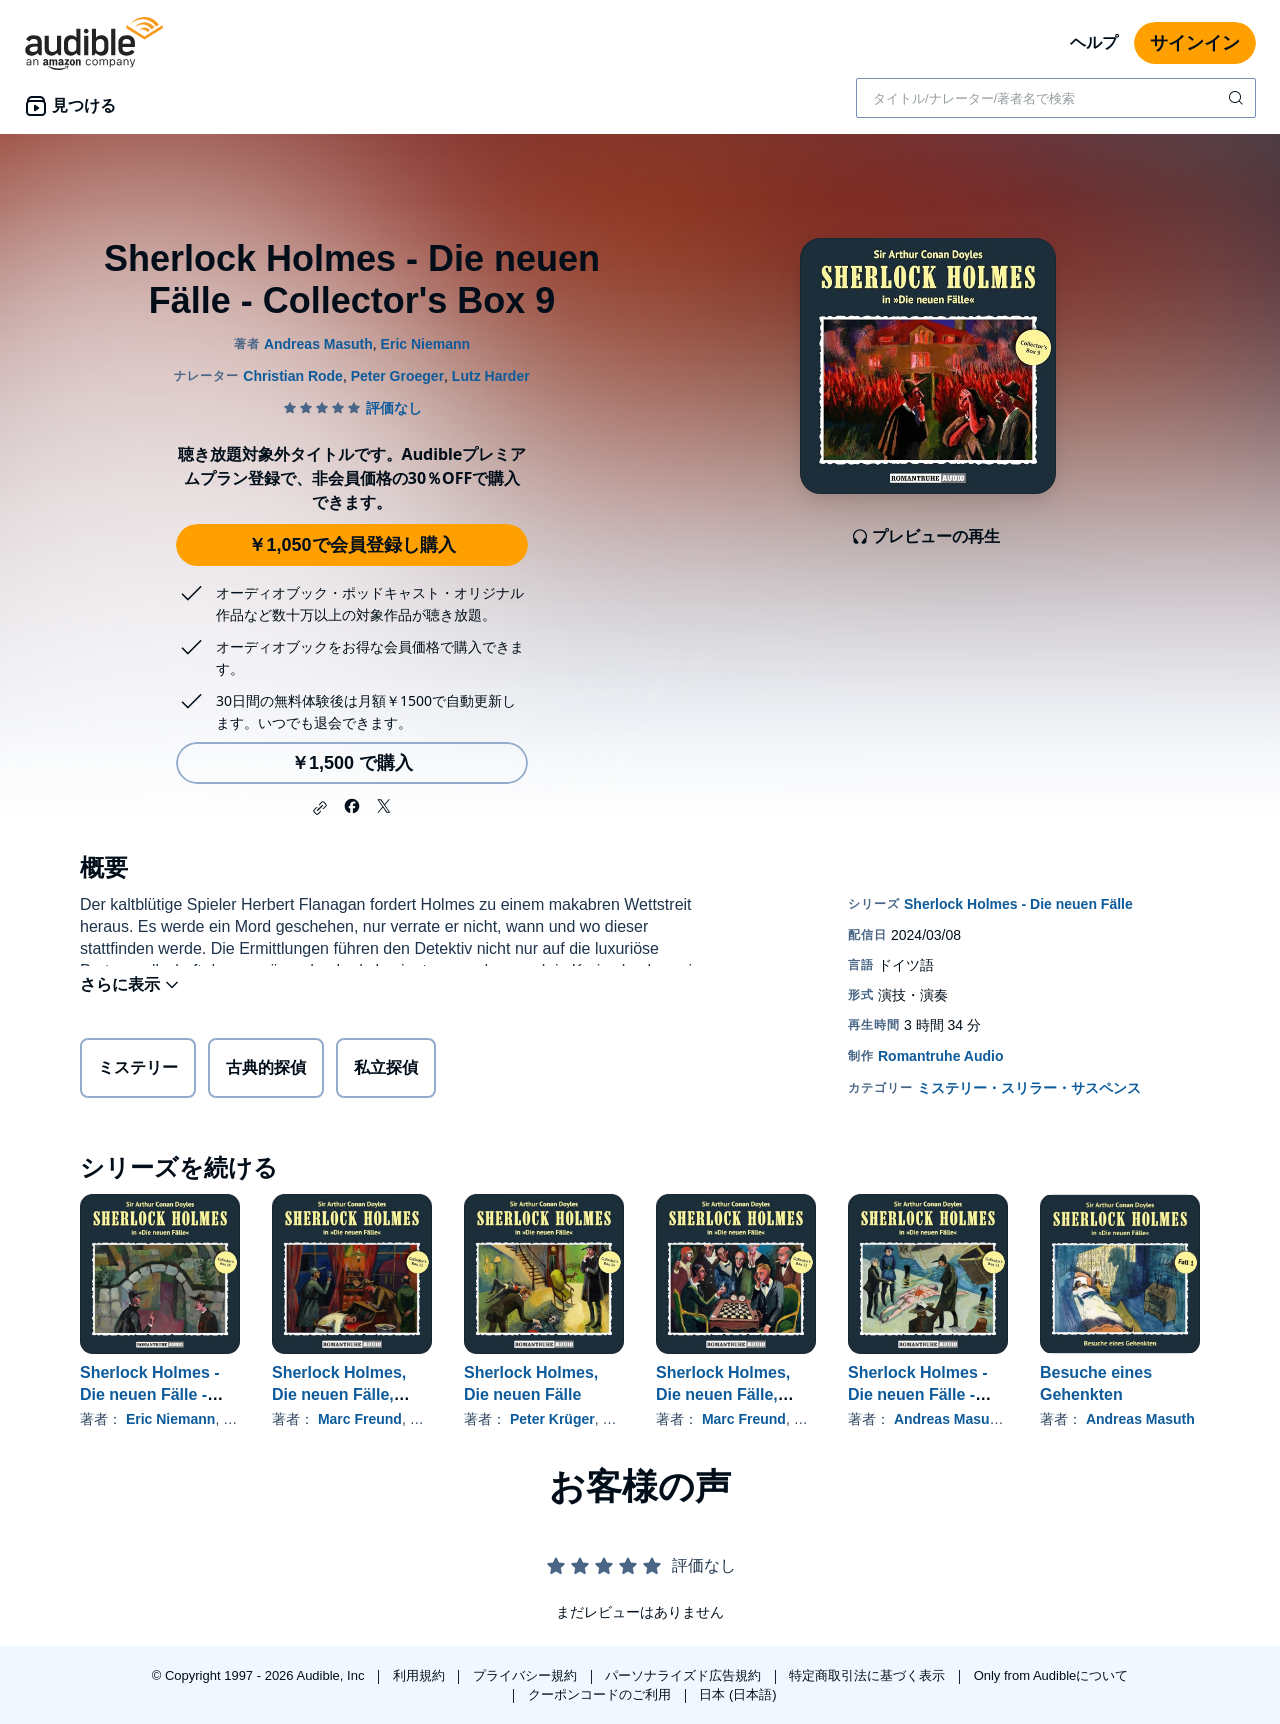 This screenshot has height=1724, width=1280. Describe the element at coordinates (170, 1419) in the screenshot. I see `Eric Niemann` at that location.